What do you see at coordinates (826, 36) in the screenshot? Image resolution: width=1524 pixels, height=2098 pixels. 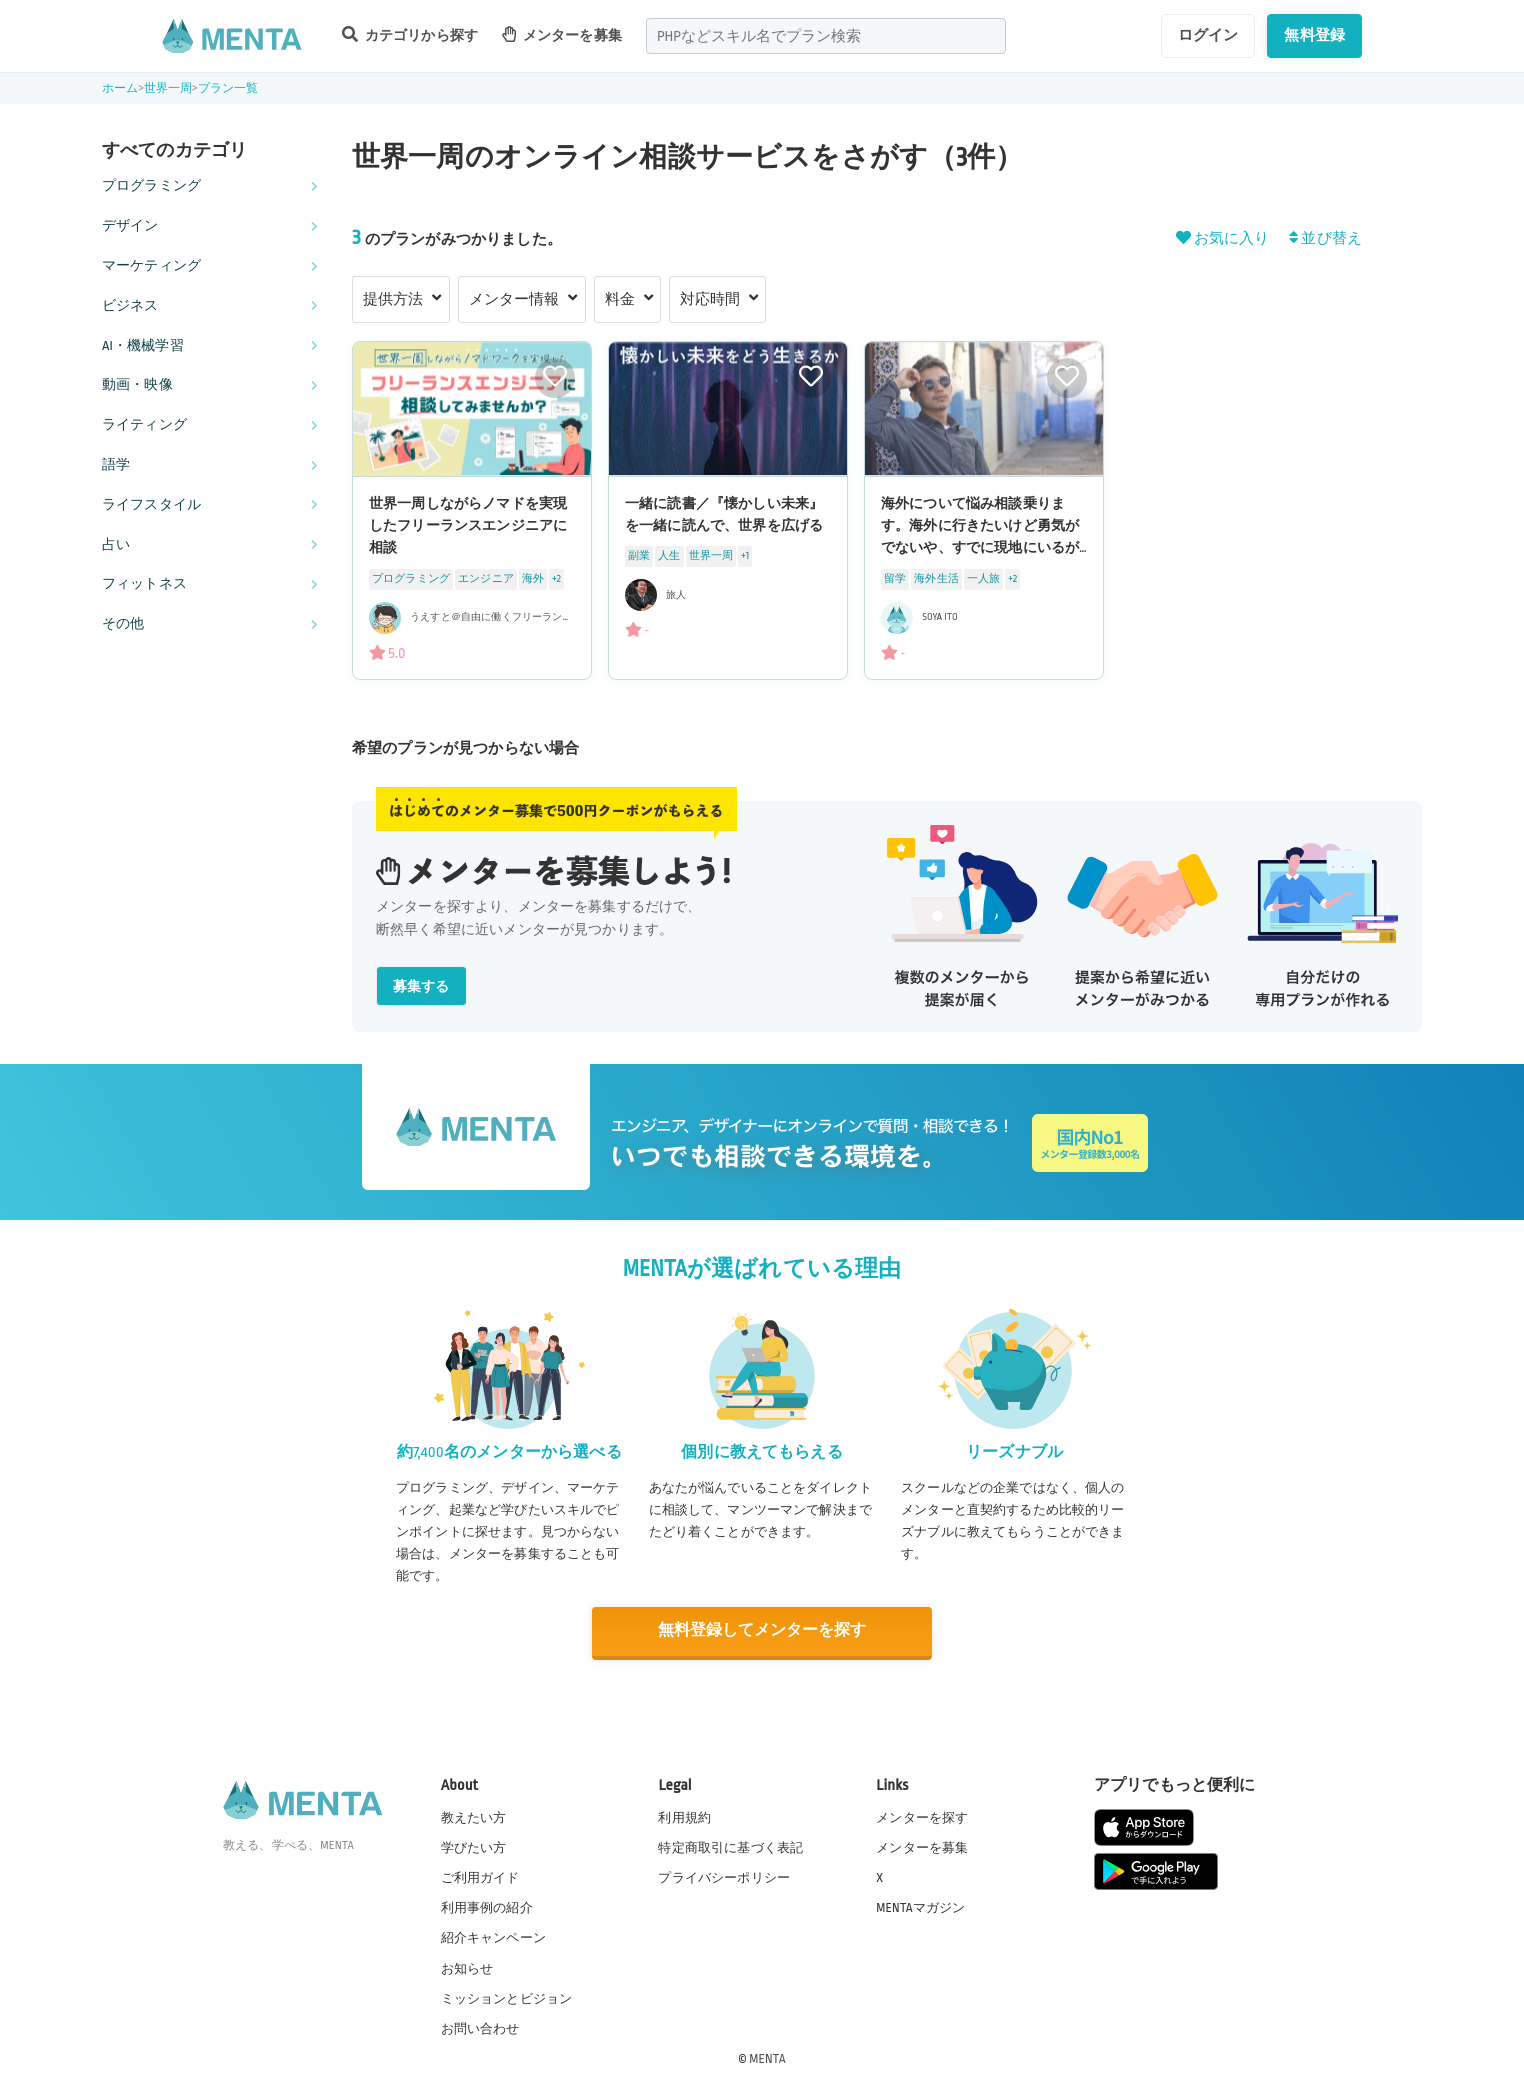 I see `[combobox]` at bounding box center [826, 36].